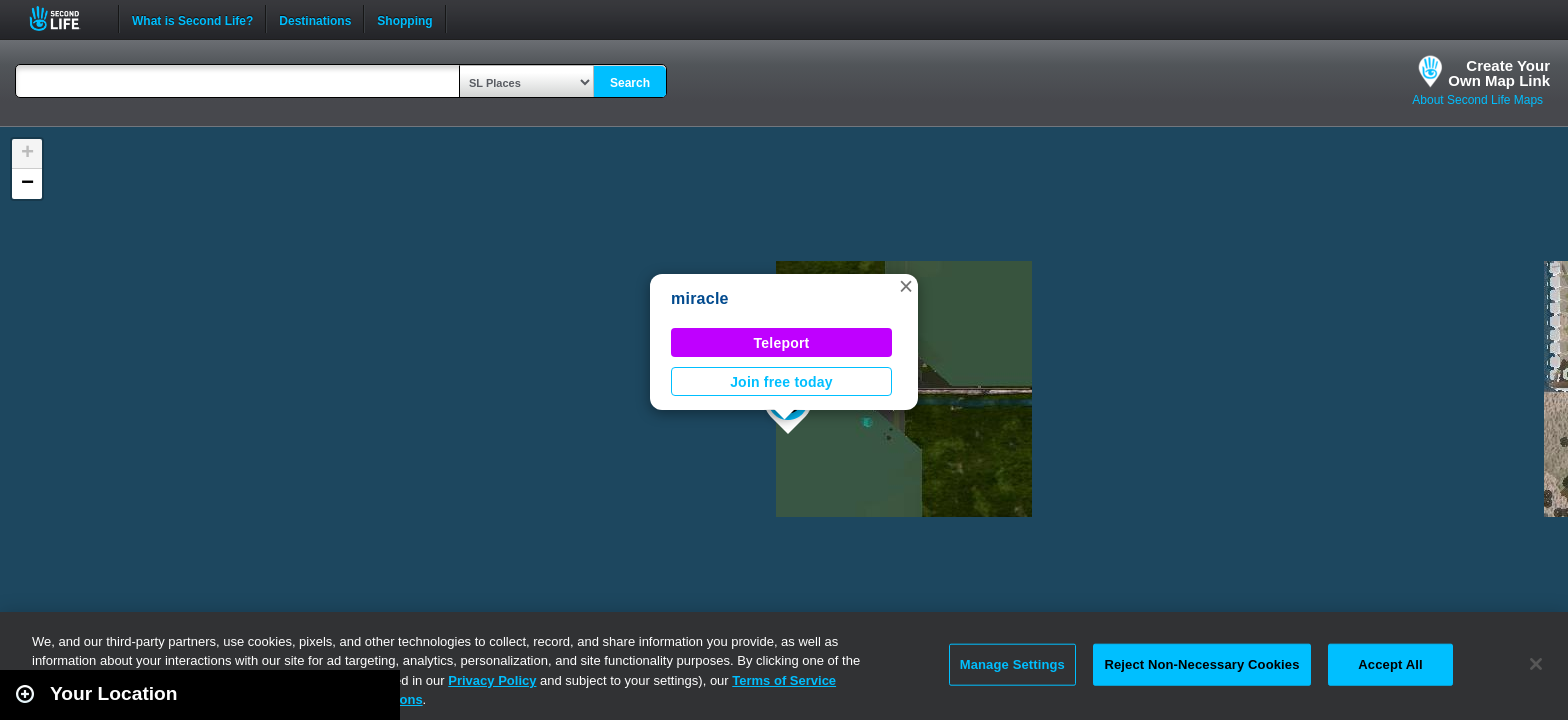 The height and width of the screenshot is (720, 1568). I want to click on Manage Settings [Manage Settings, Opens the preference center dialog], so click(1012, 664).